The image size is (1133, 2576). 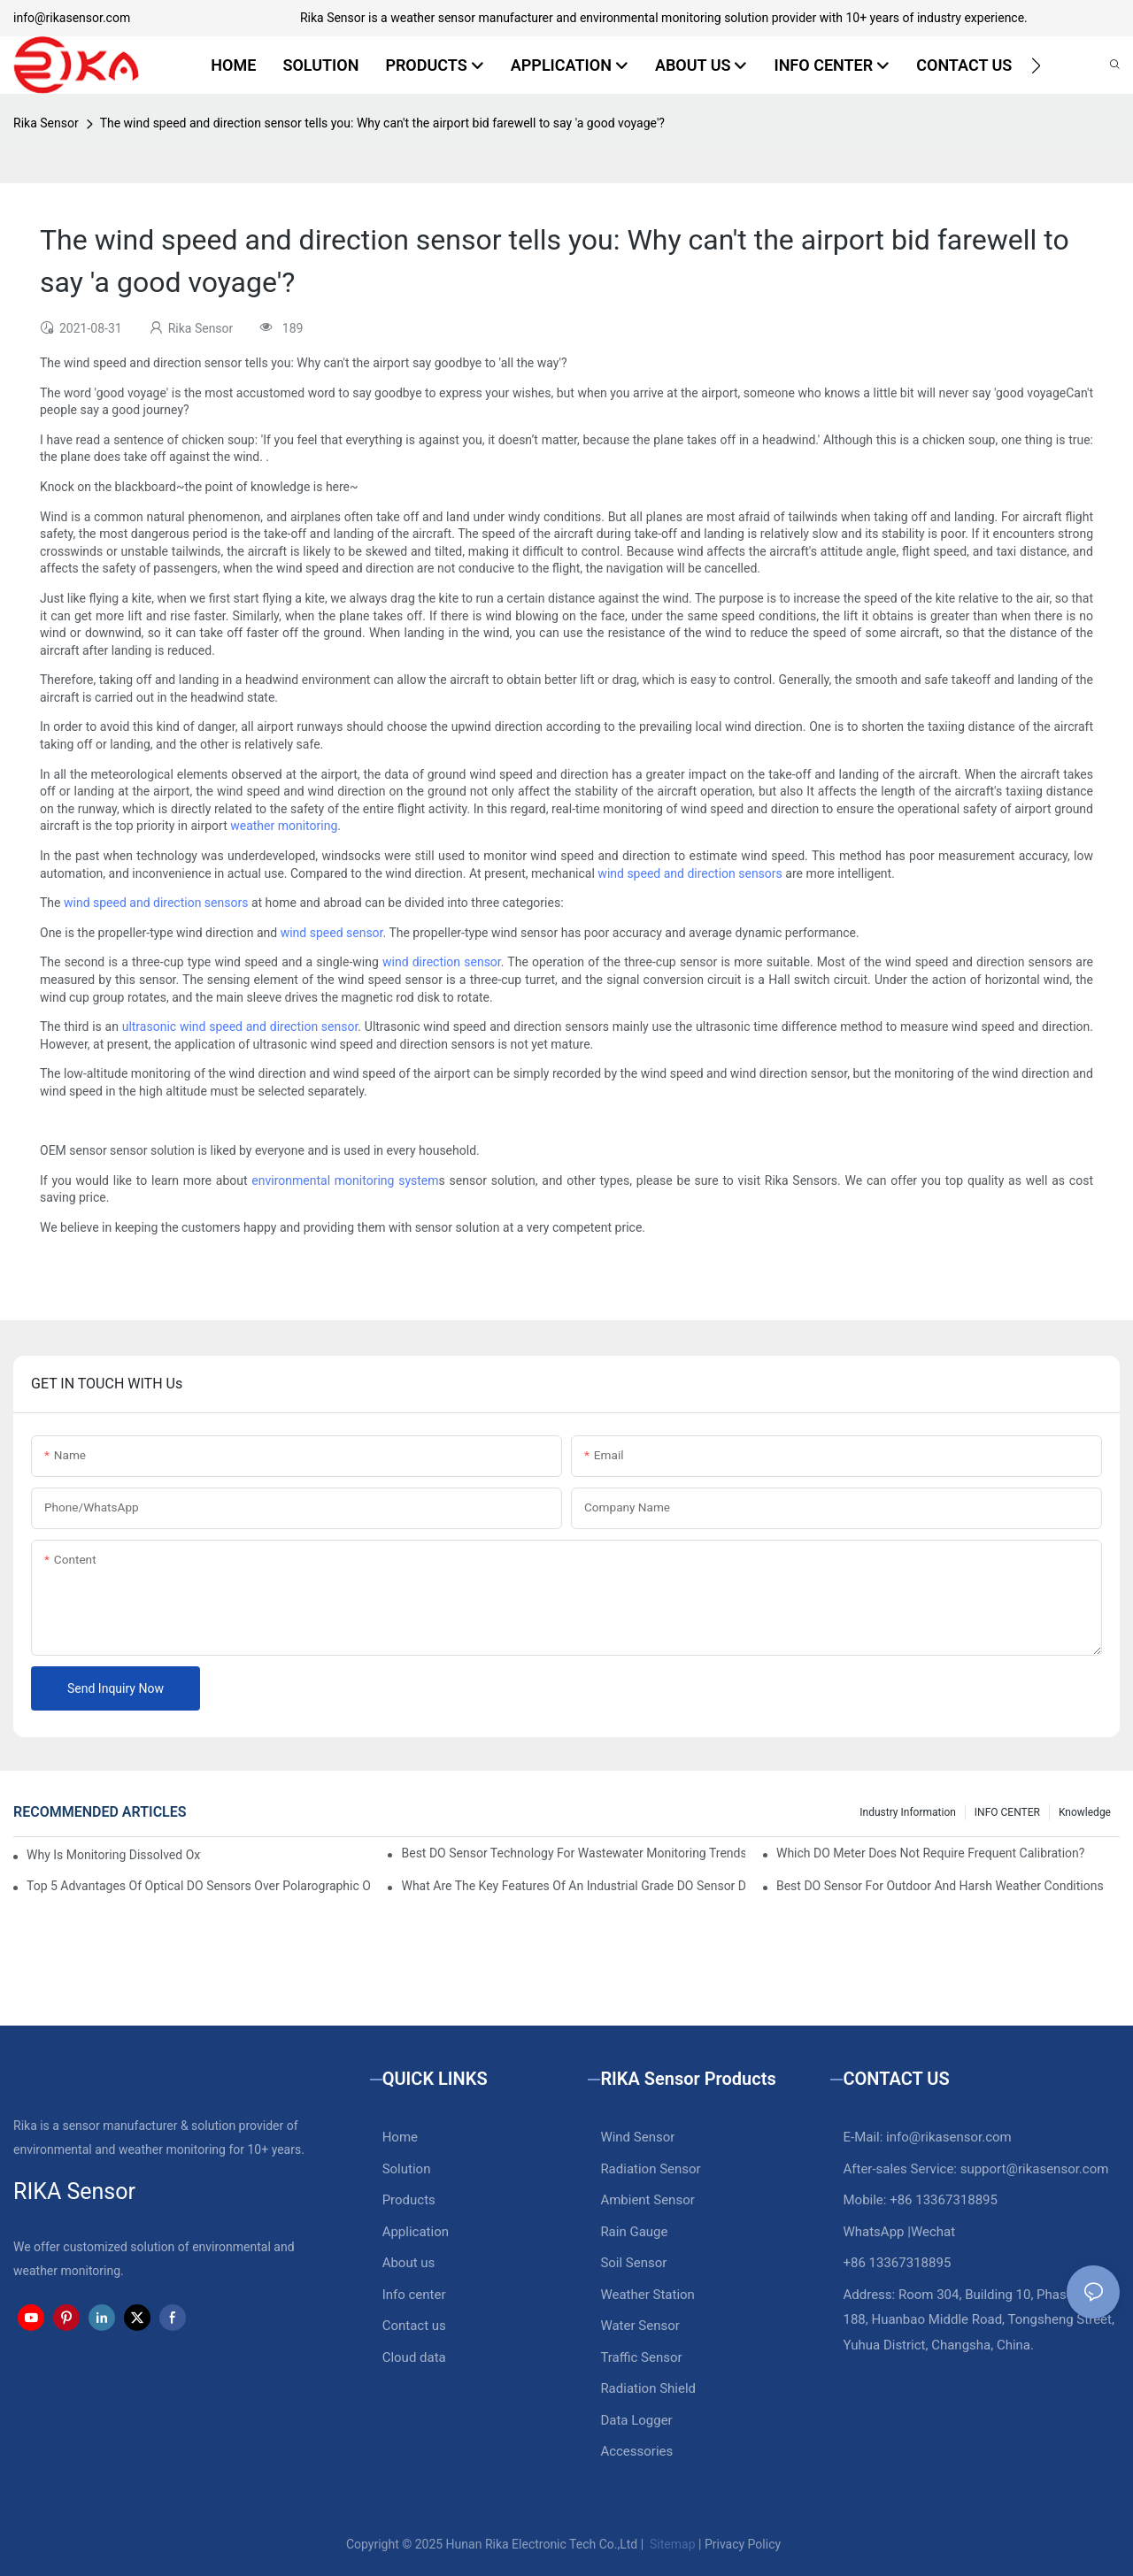 I want to click on wind direction sensor, so click(x=441, y=962).